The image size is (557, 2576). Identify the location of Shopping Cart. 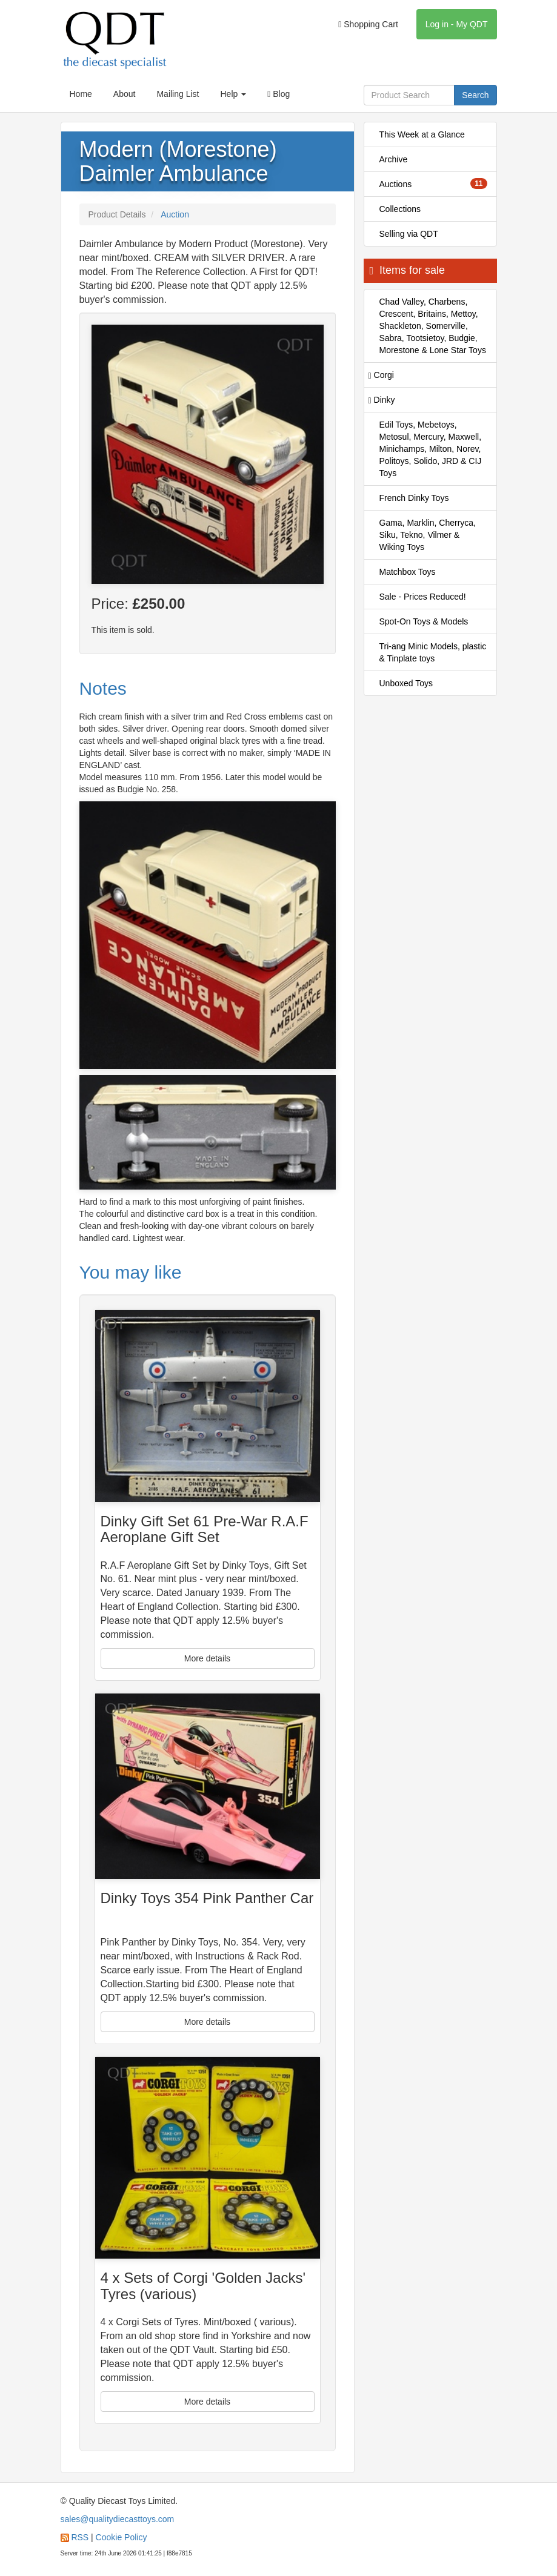
(368, 24).